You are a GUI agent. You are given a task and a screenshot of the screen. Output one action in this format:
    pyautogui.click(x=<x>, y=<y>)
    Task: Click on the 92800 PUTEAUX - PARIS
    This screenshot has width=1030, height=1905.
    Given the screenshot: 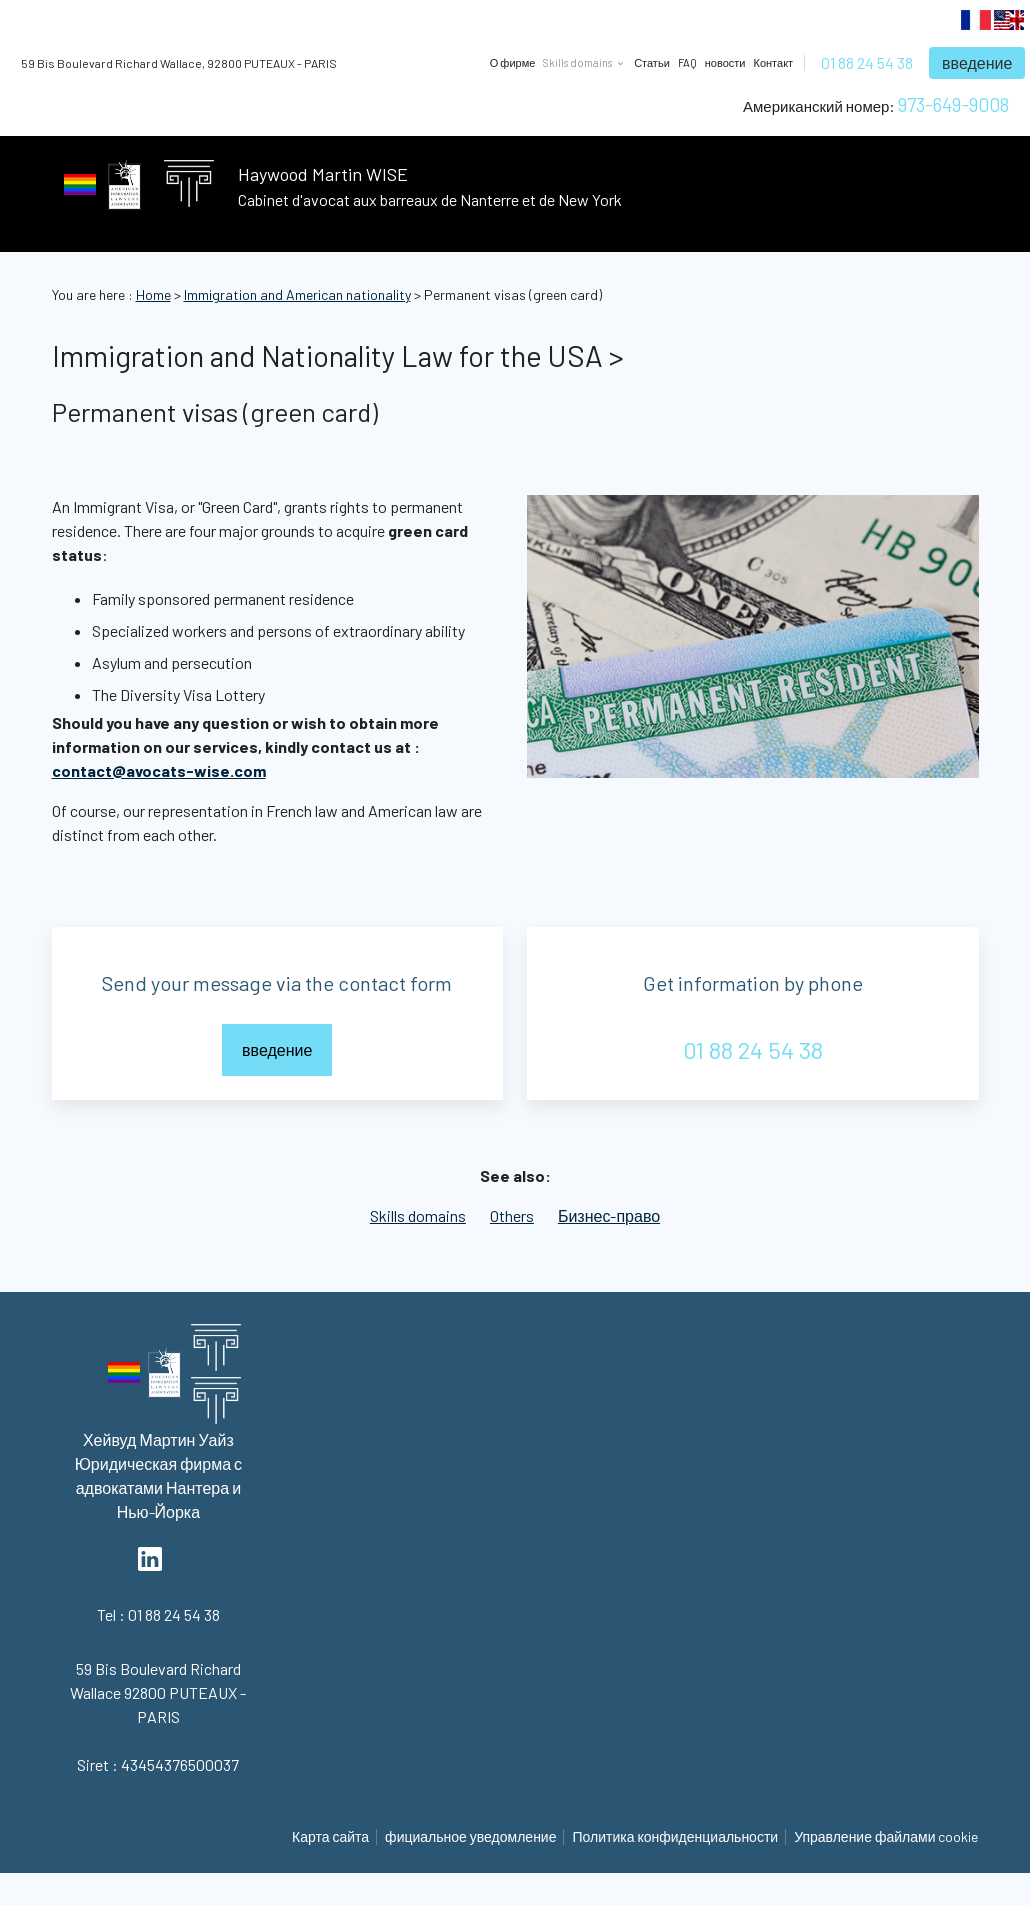 What is the action you would take?
    pyautogui.click(x=179, y=63)
    